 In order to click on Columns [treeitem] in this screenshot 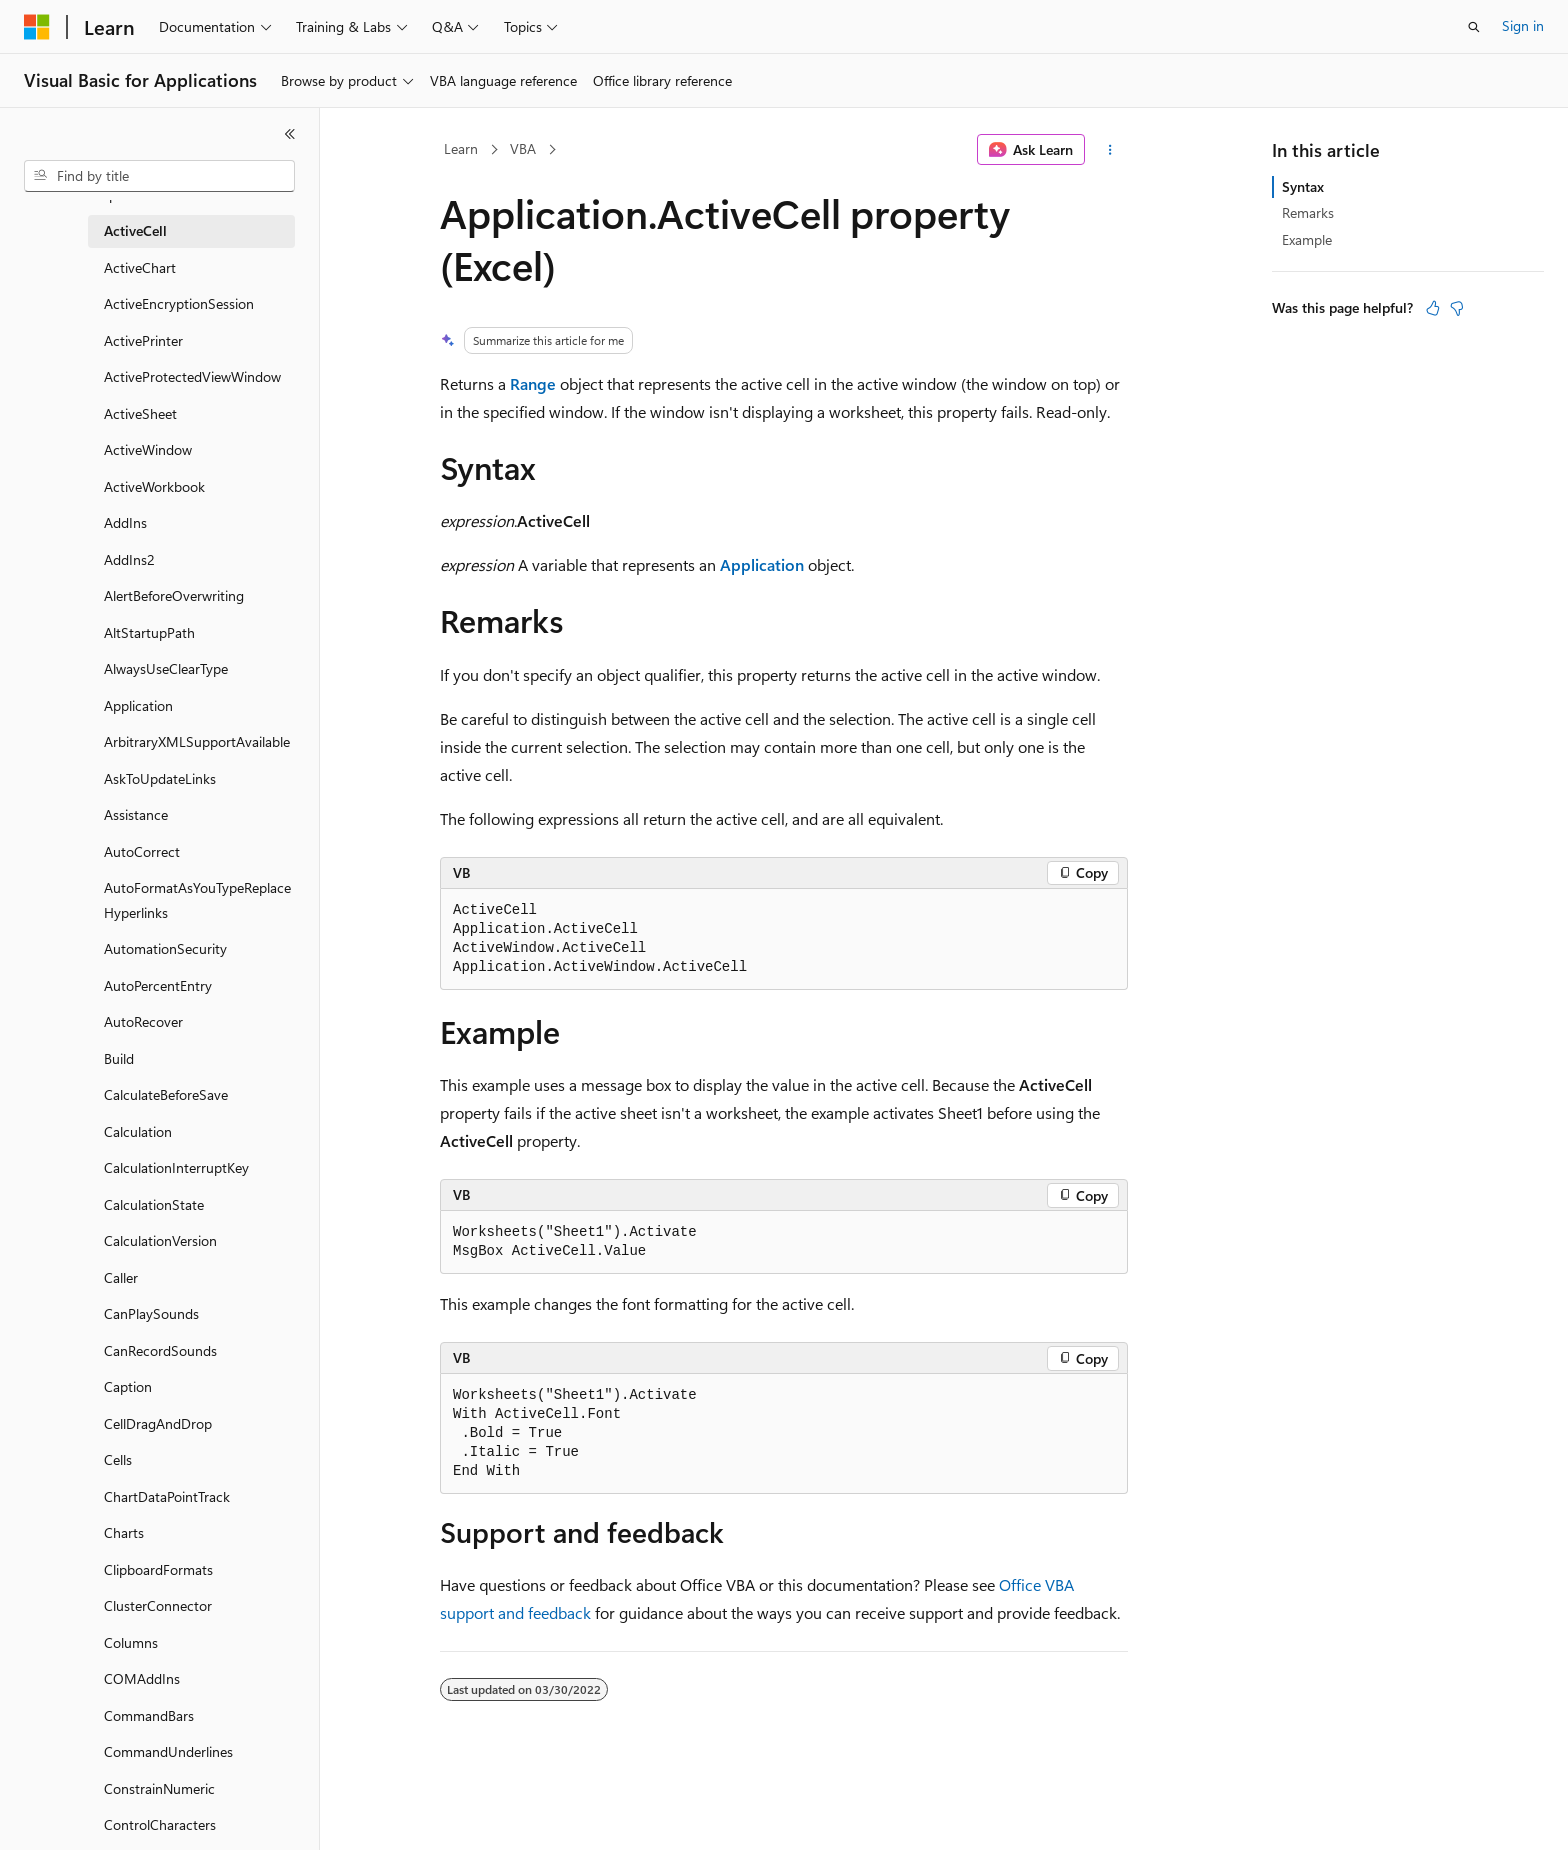, I will do `click(131, 1642)`.